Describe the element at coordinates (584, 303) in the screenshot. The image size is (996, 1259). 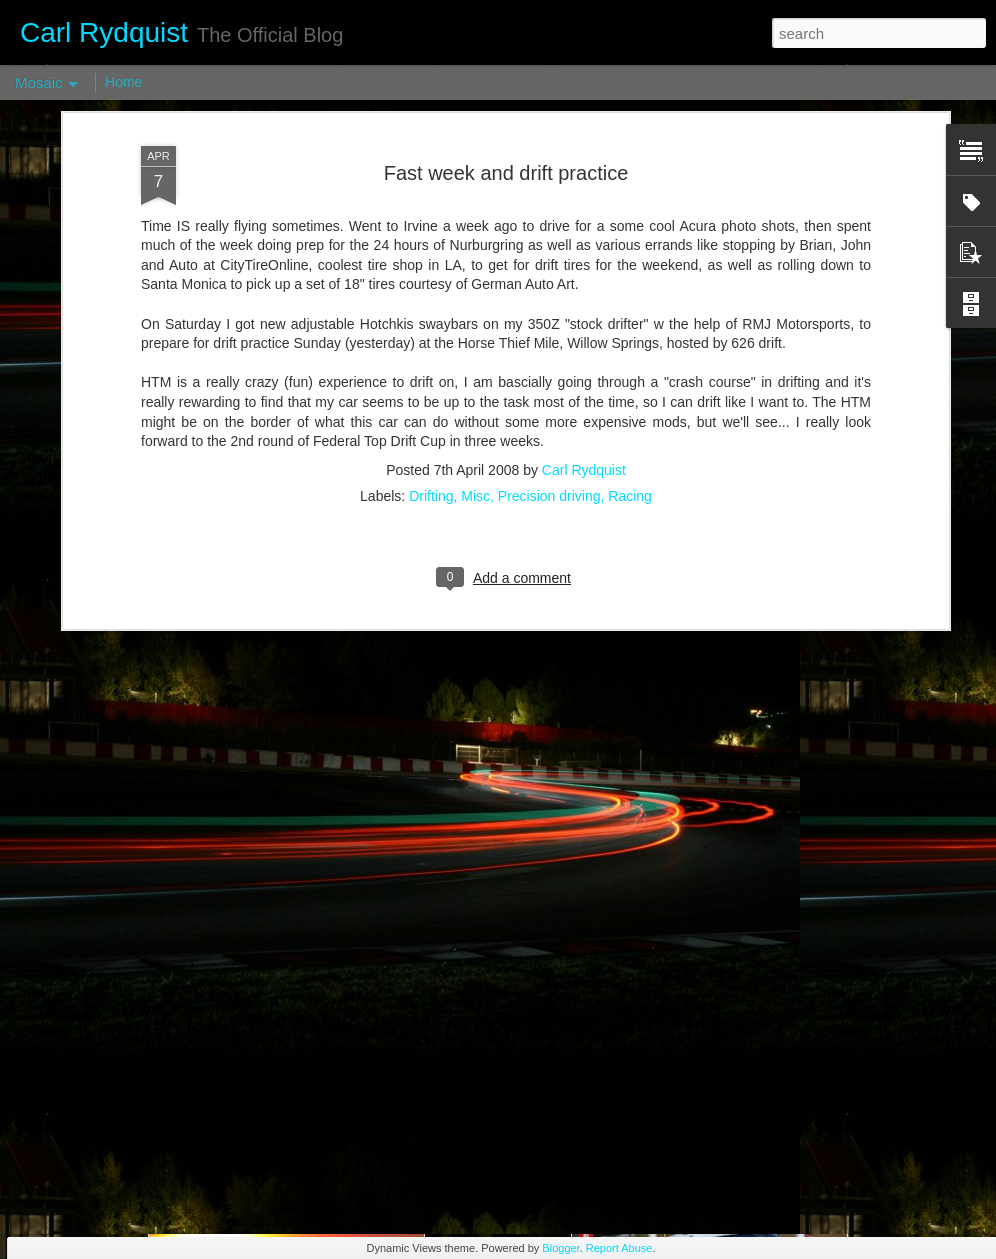
I see `Carl Rydquist` at that location.